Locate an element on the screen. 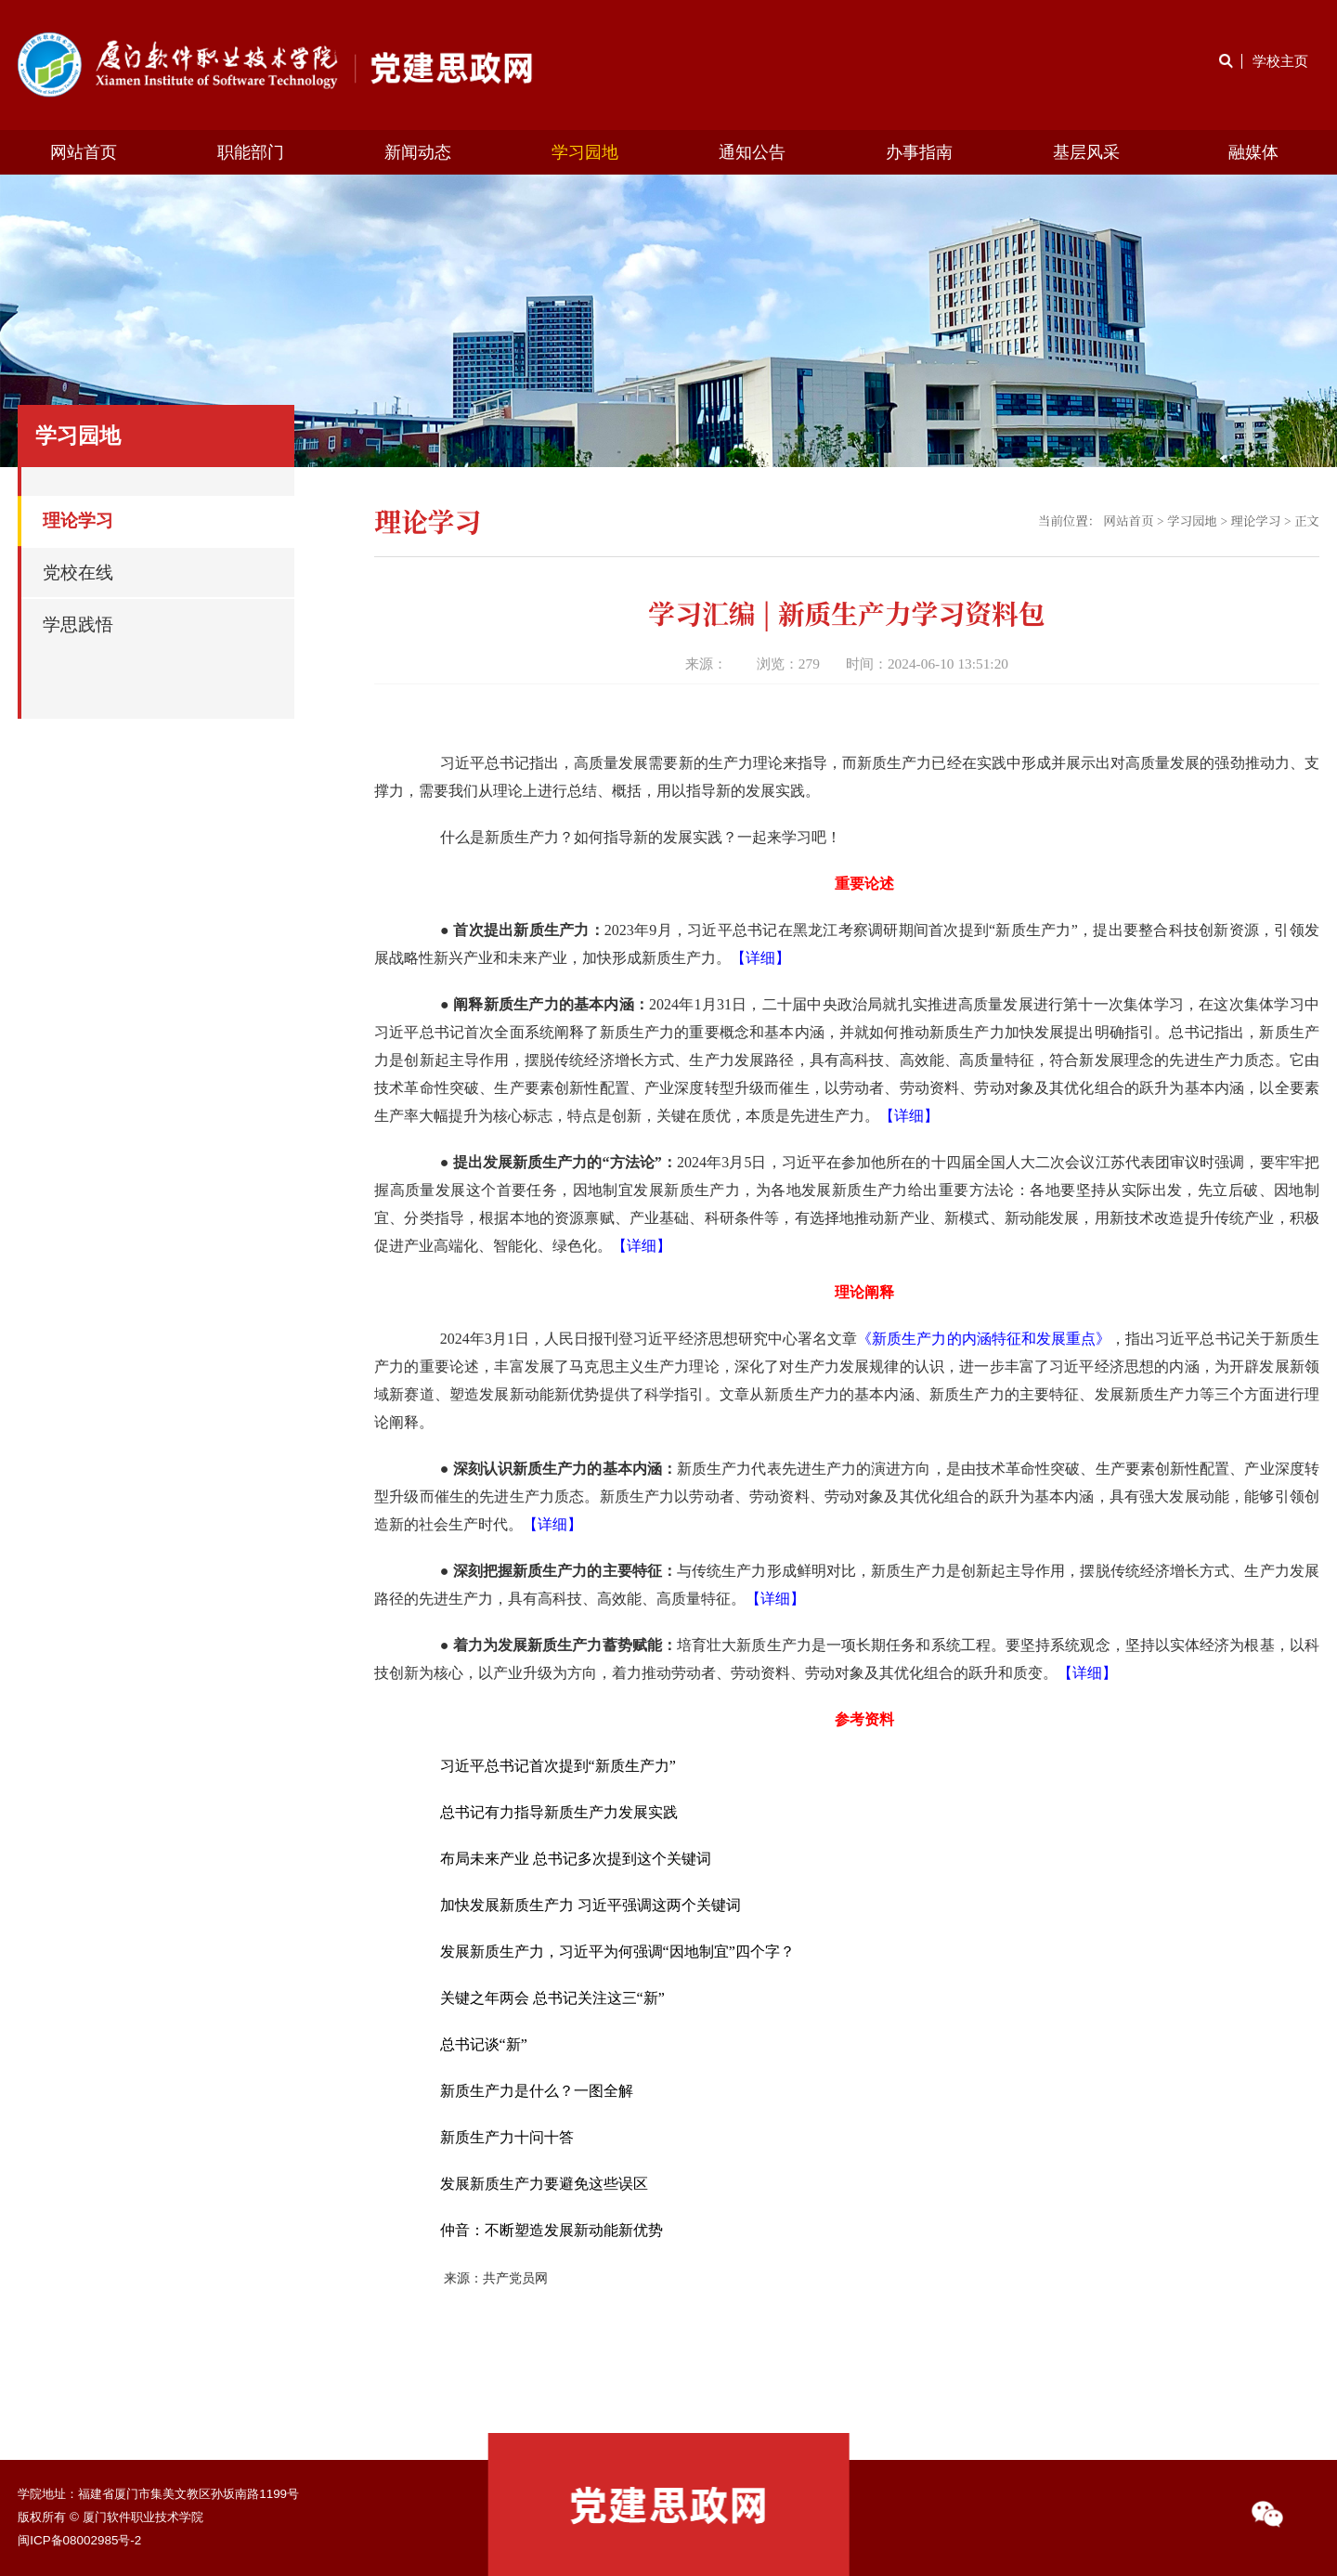  布局未来产业 总书记多次提到这个关键词 is located at coordinates (575, 1859).